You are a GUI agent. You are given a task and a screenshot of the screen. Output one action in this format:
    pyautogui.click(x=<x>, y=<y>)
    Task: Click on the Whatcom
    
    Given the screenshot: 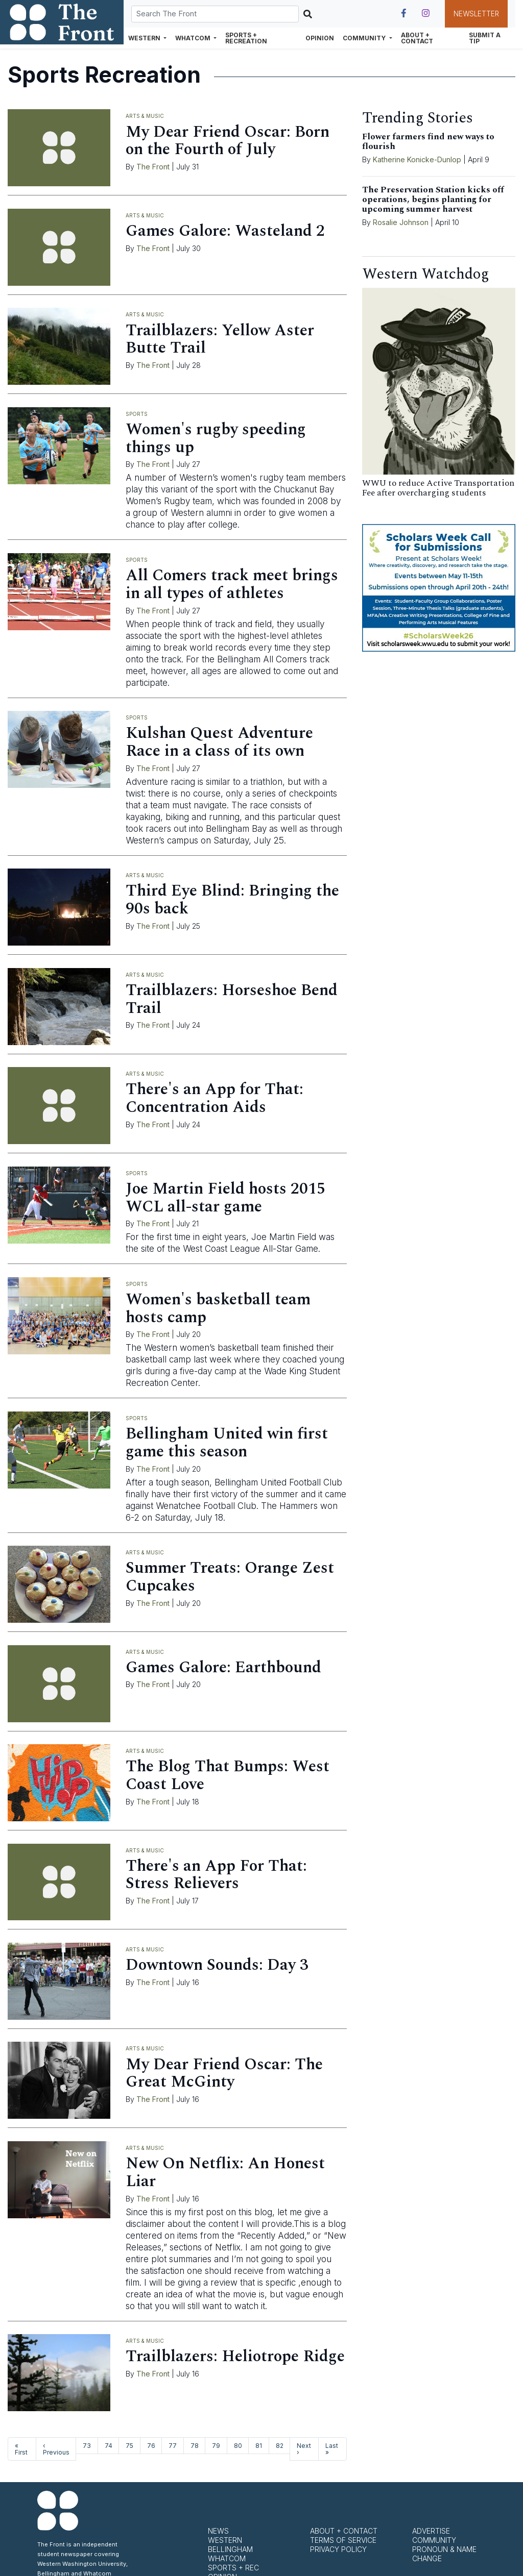 What is the action you would take?
    pyautogui.click(x=227, y=2558)
    